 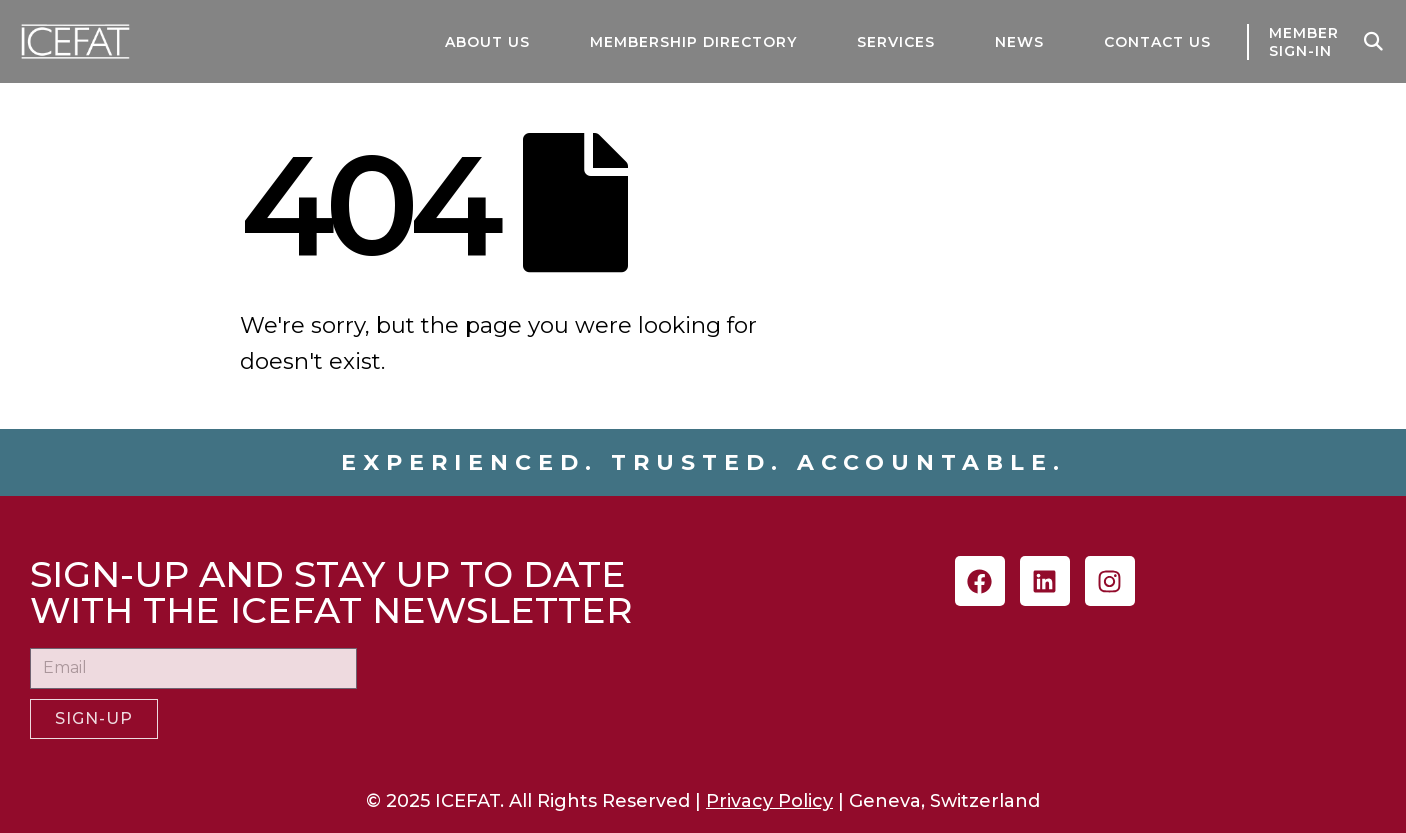 What do you see at coordinates (60, 41) in the screenshot?
I see `[Site Logo]` at bounding box center [60, 41].